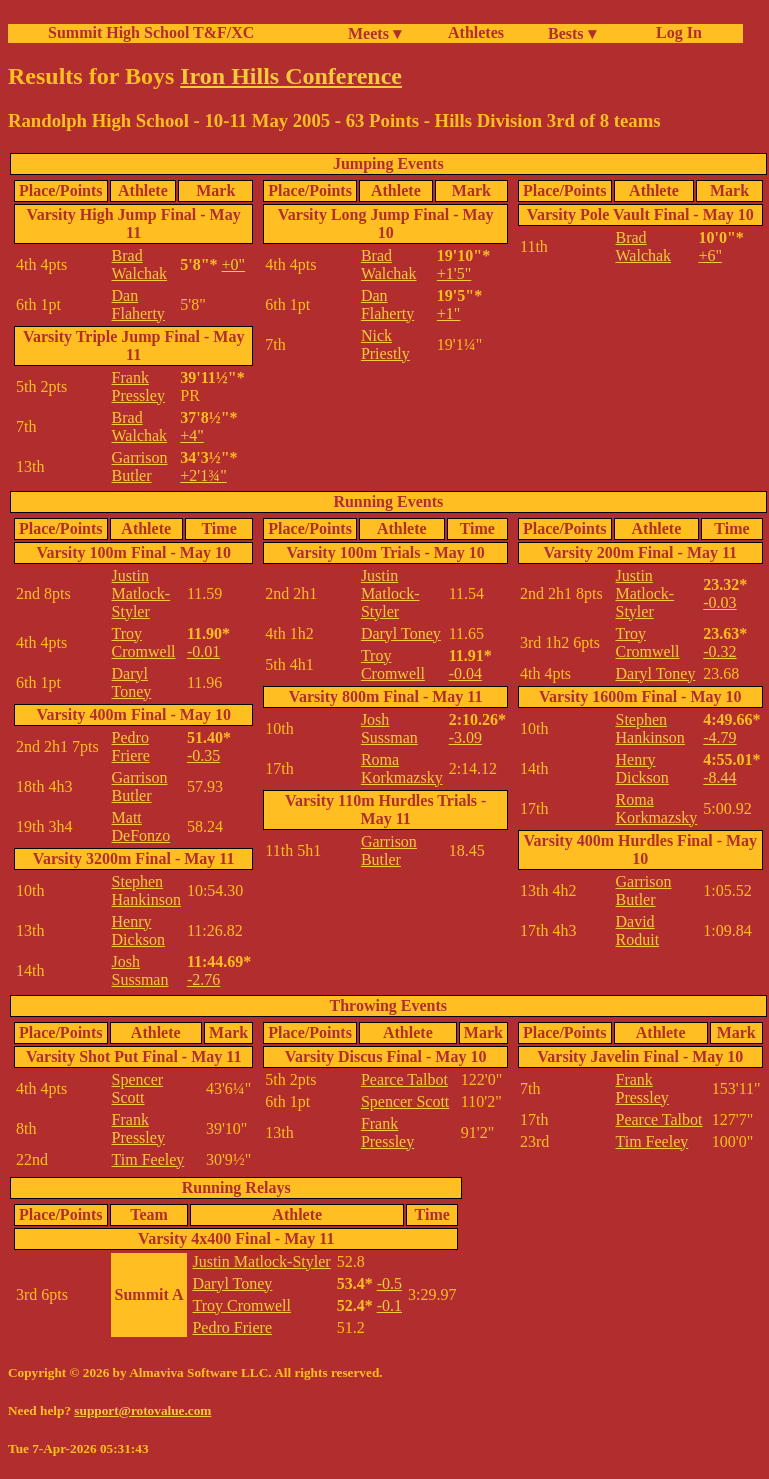 This screenshot has width=769, height=1479. I want to click on Roma Korkmazsky, so click(402, 768).